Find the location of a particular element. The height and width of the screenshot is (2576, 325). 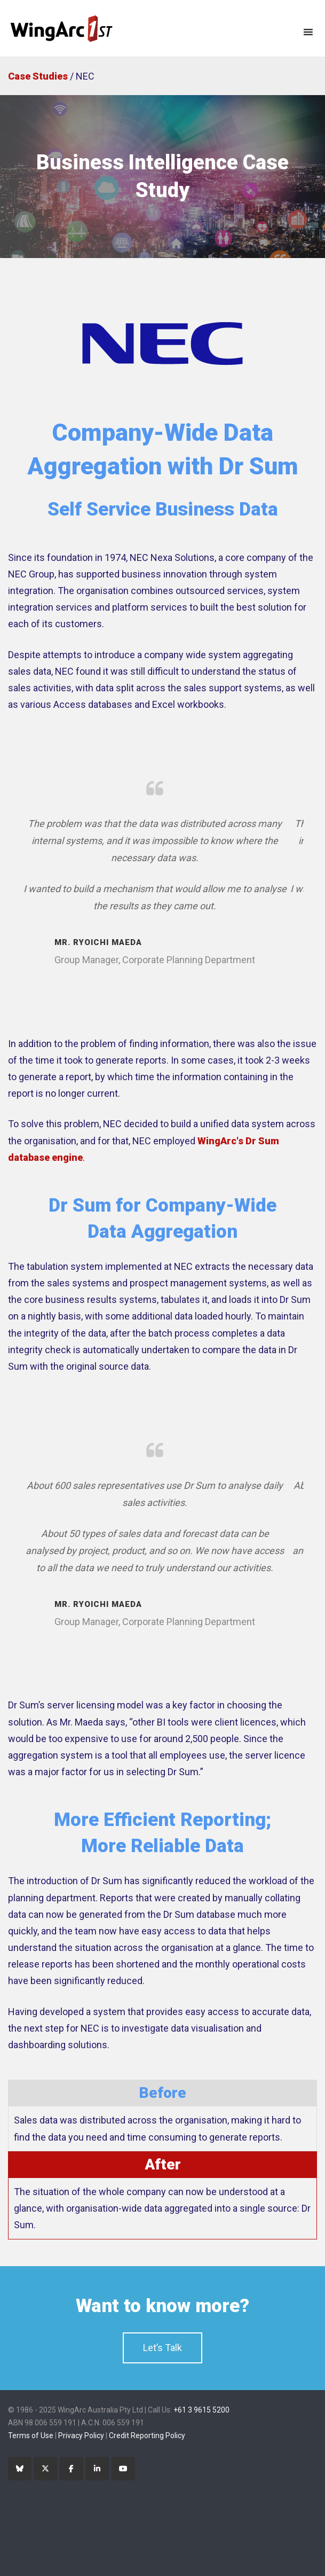

Case Studies is located at coordinates (38, 76).